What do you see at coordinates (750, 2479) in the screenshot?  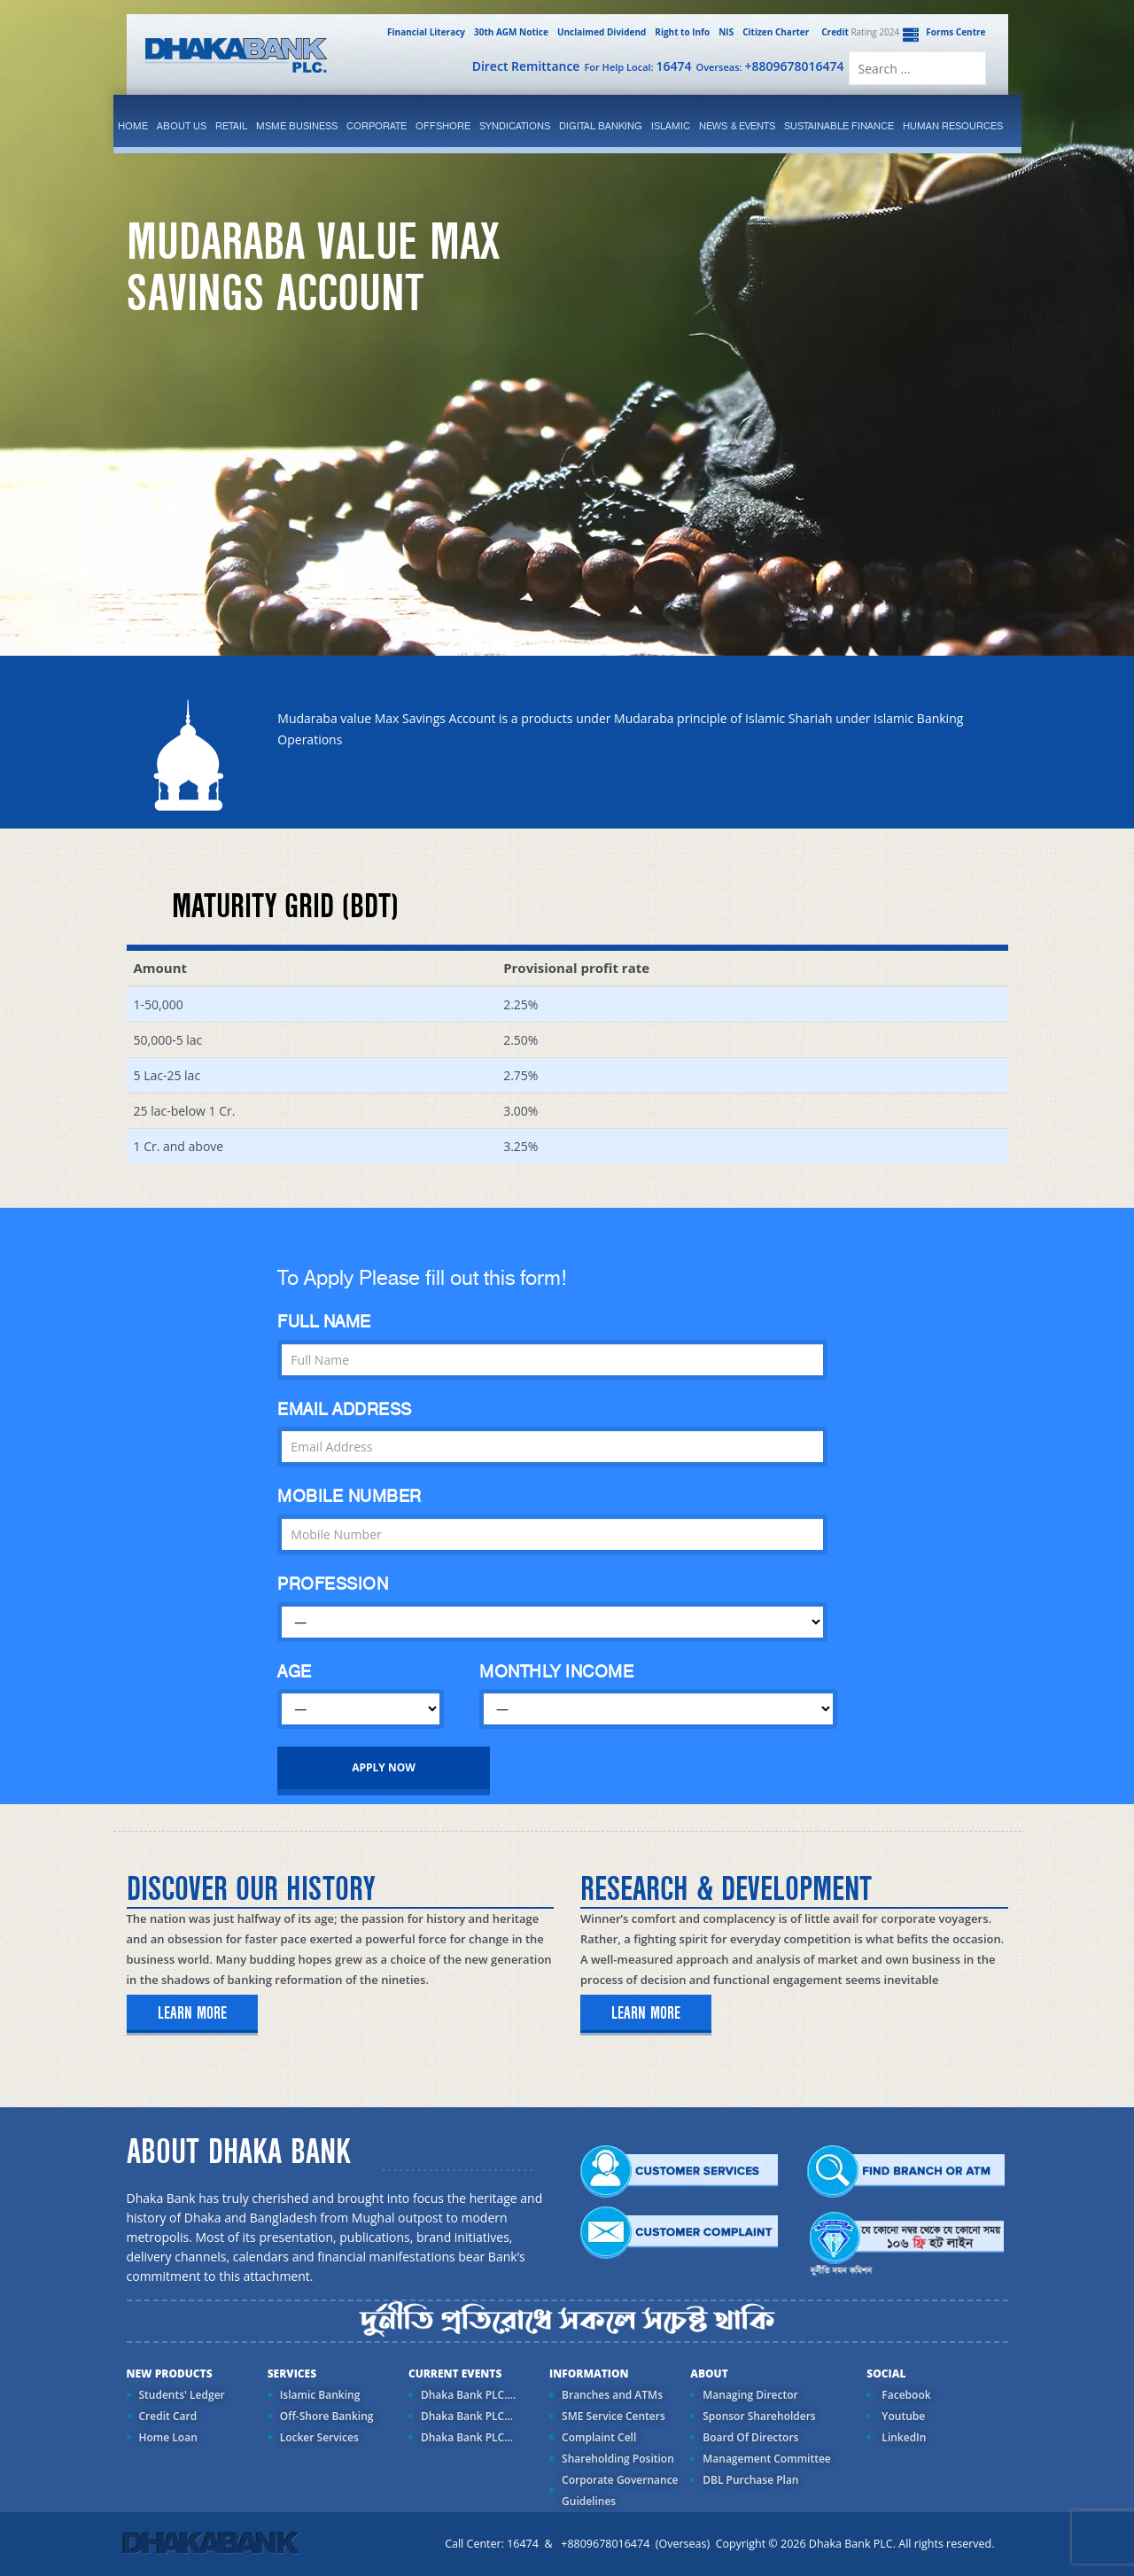 I see `DBL Purchase Plan` at bounding box center [750, 2479].